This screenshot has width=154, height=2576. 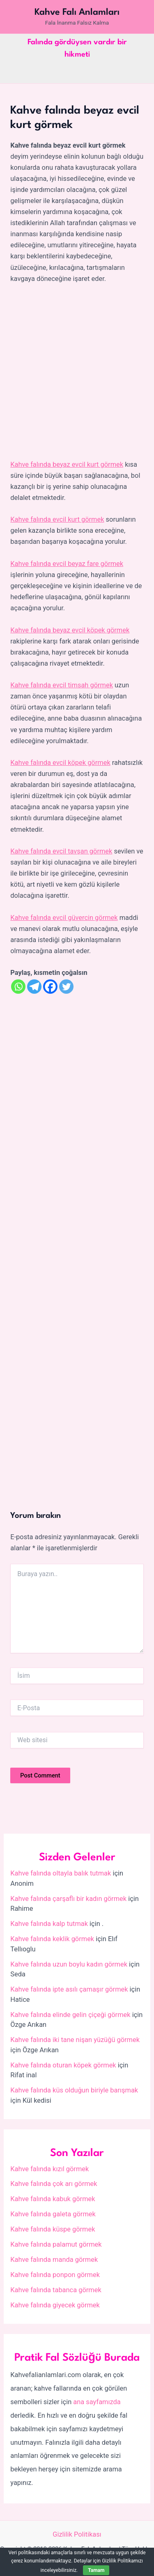 What do you see at coordinates (52, 2229) in the screenshot?
I see `Kahve falında küspe görmek` at bounding box center [52, 2229].